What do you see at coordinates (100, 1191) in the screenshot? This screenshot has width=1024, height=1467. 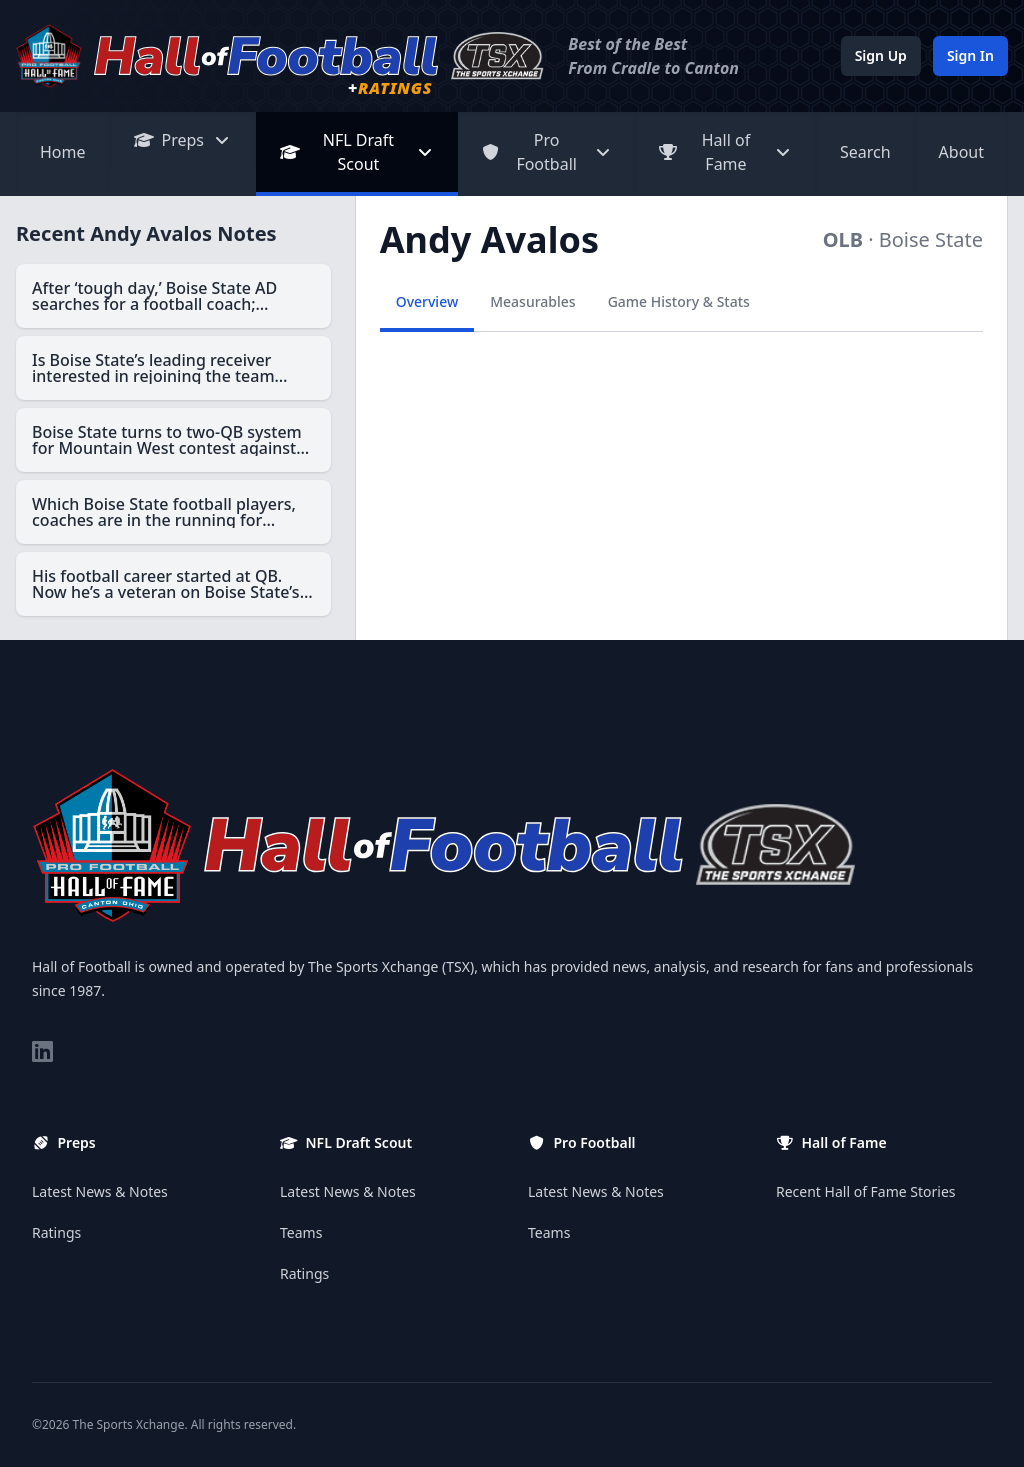 I see `Latest News & Notes` at bounding box center [100, 1191].